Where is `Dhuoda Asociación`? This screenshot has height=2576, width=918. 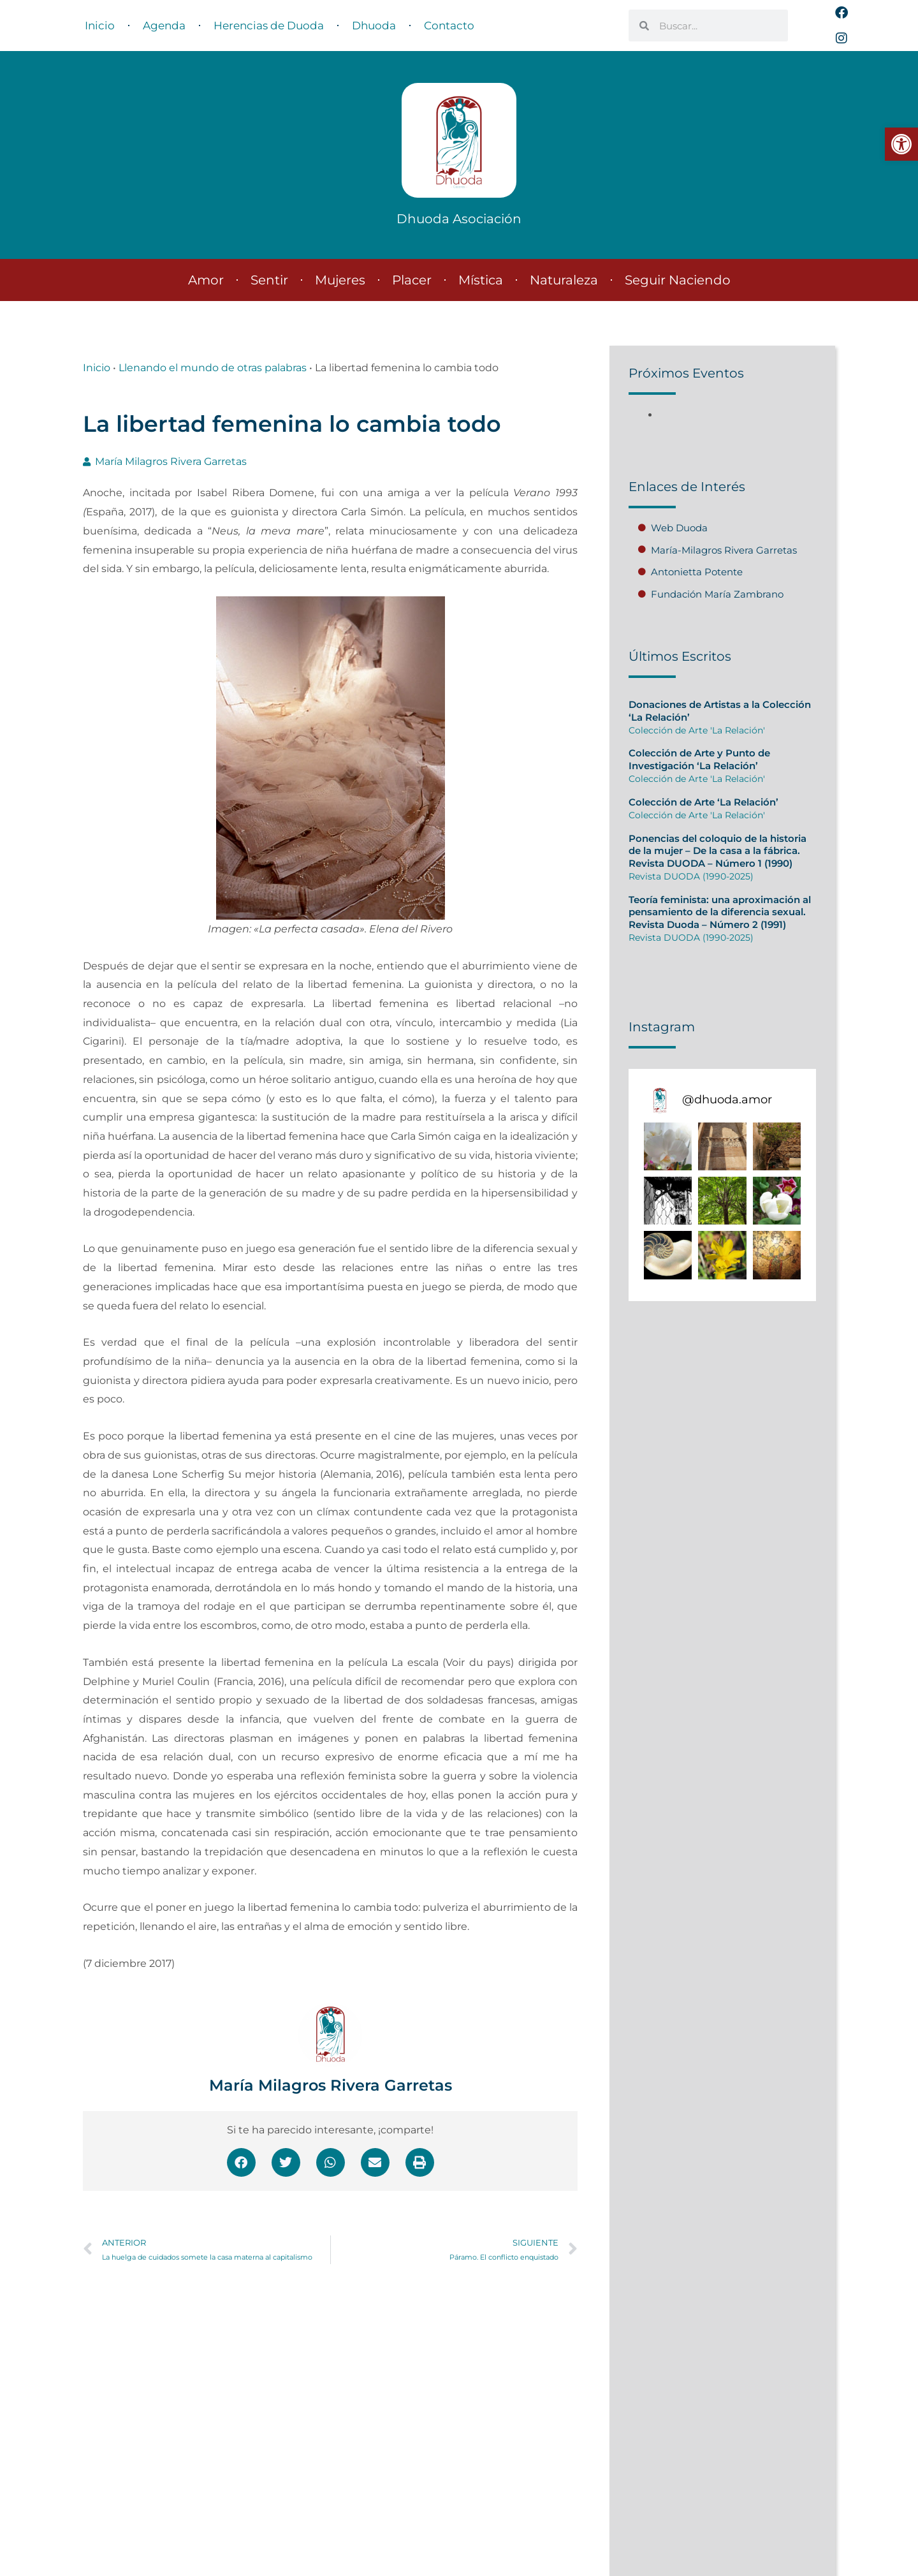 Dhuoda Asociación is located at coordinates (459, 218).